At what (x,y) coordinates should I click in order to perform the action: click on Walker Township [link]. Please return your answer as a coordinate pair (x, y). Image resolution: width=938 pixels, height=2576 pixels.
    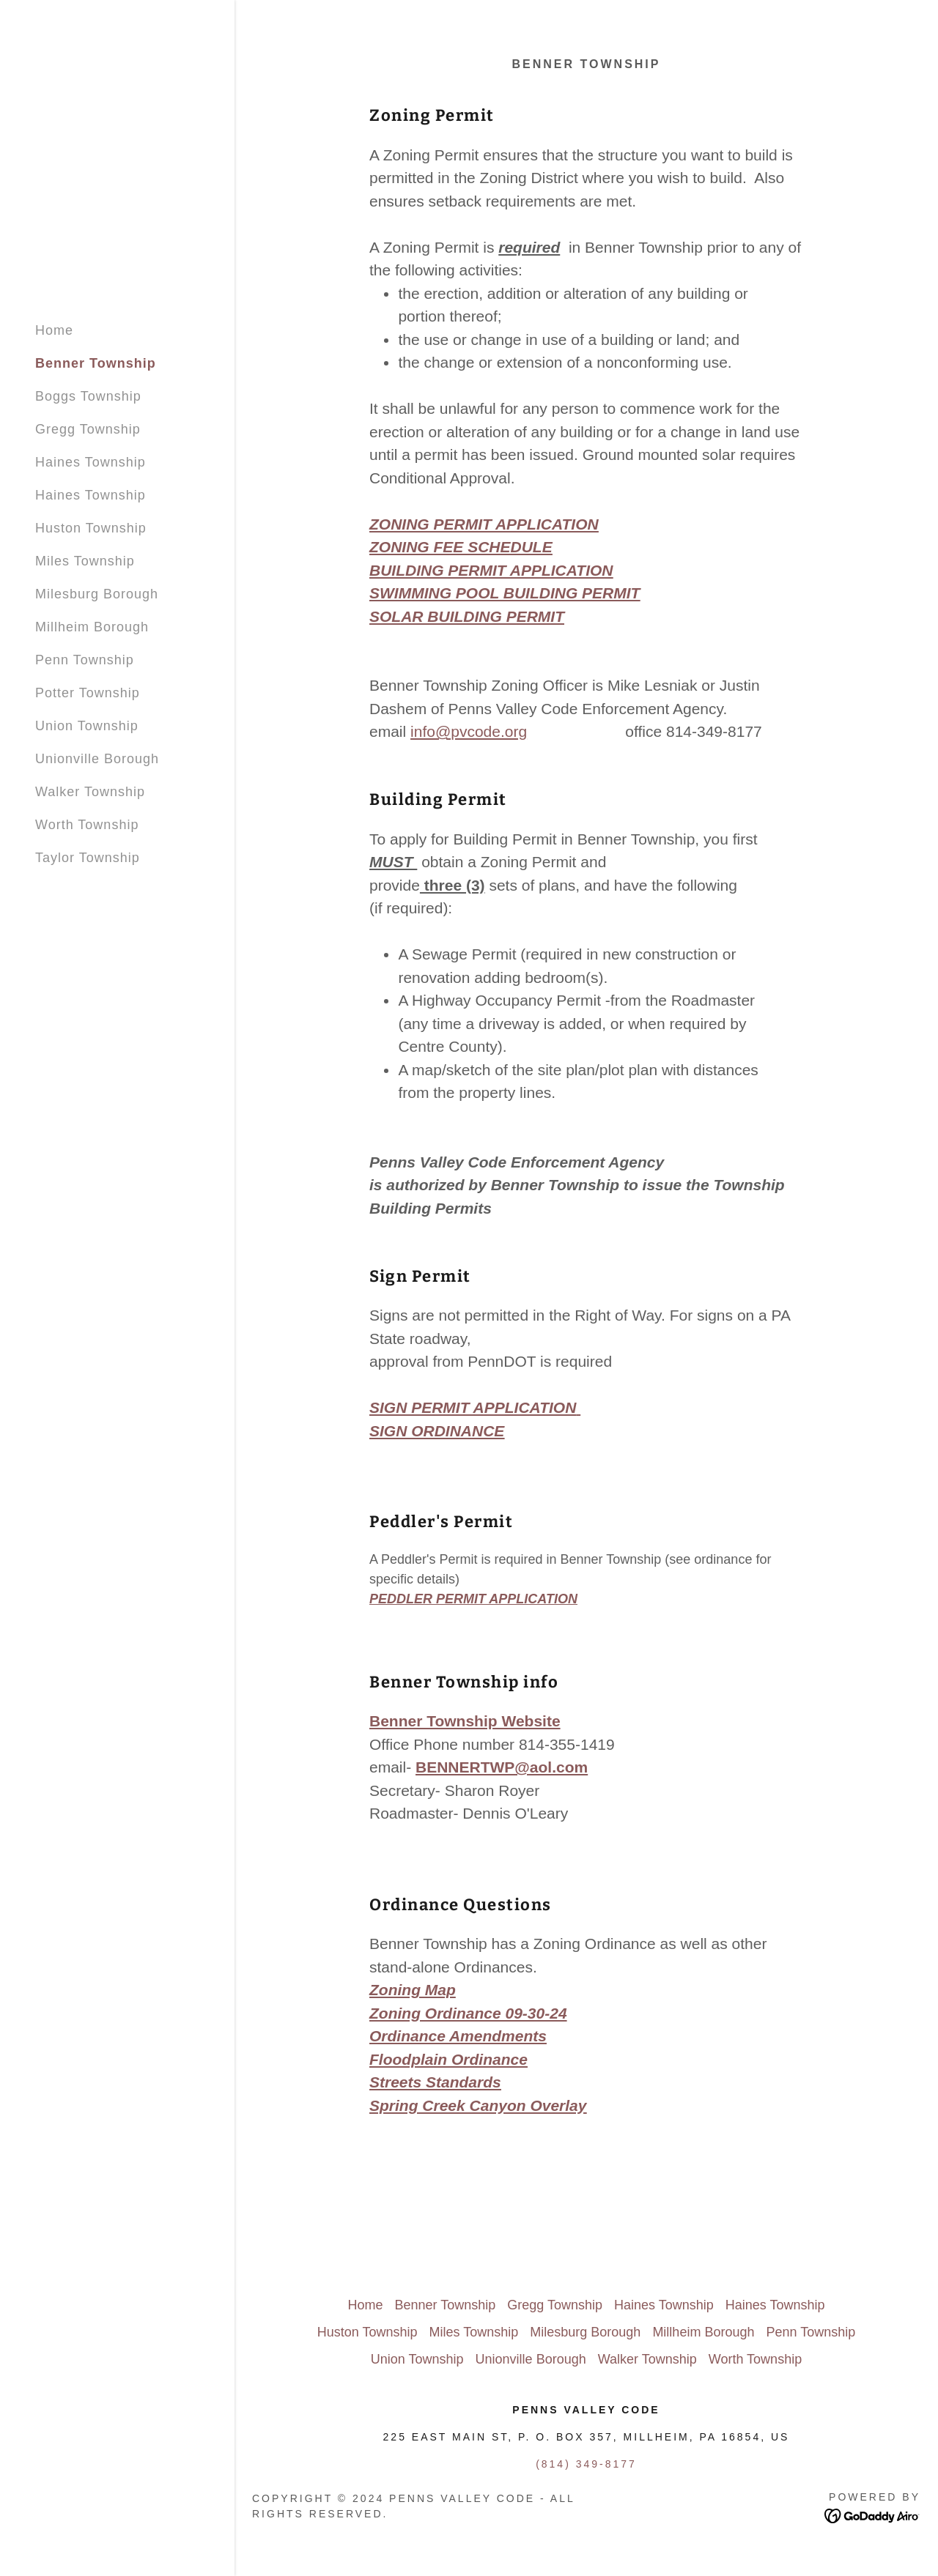
    Looking at the image, I should click on (90, 791).